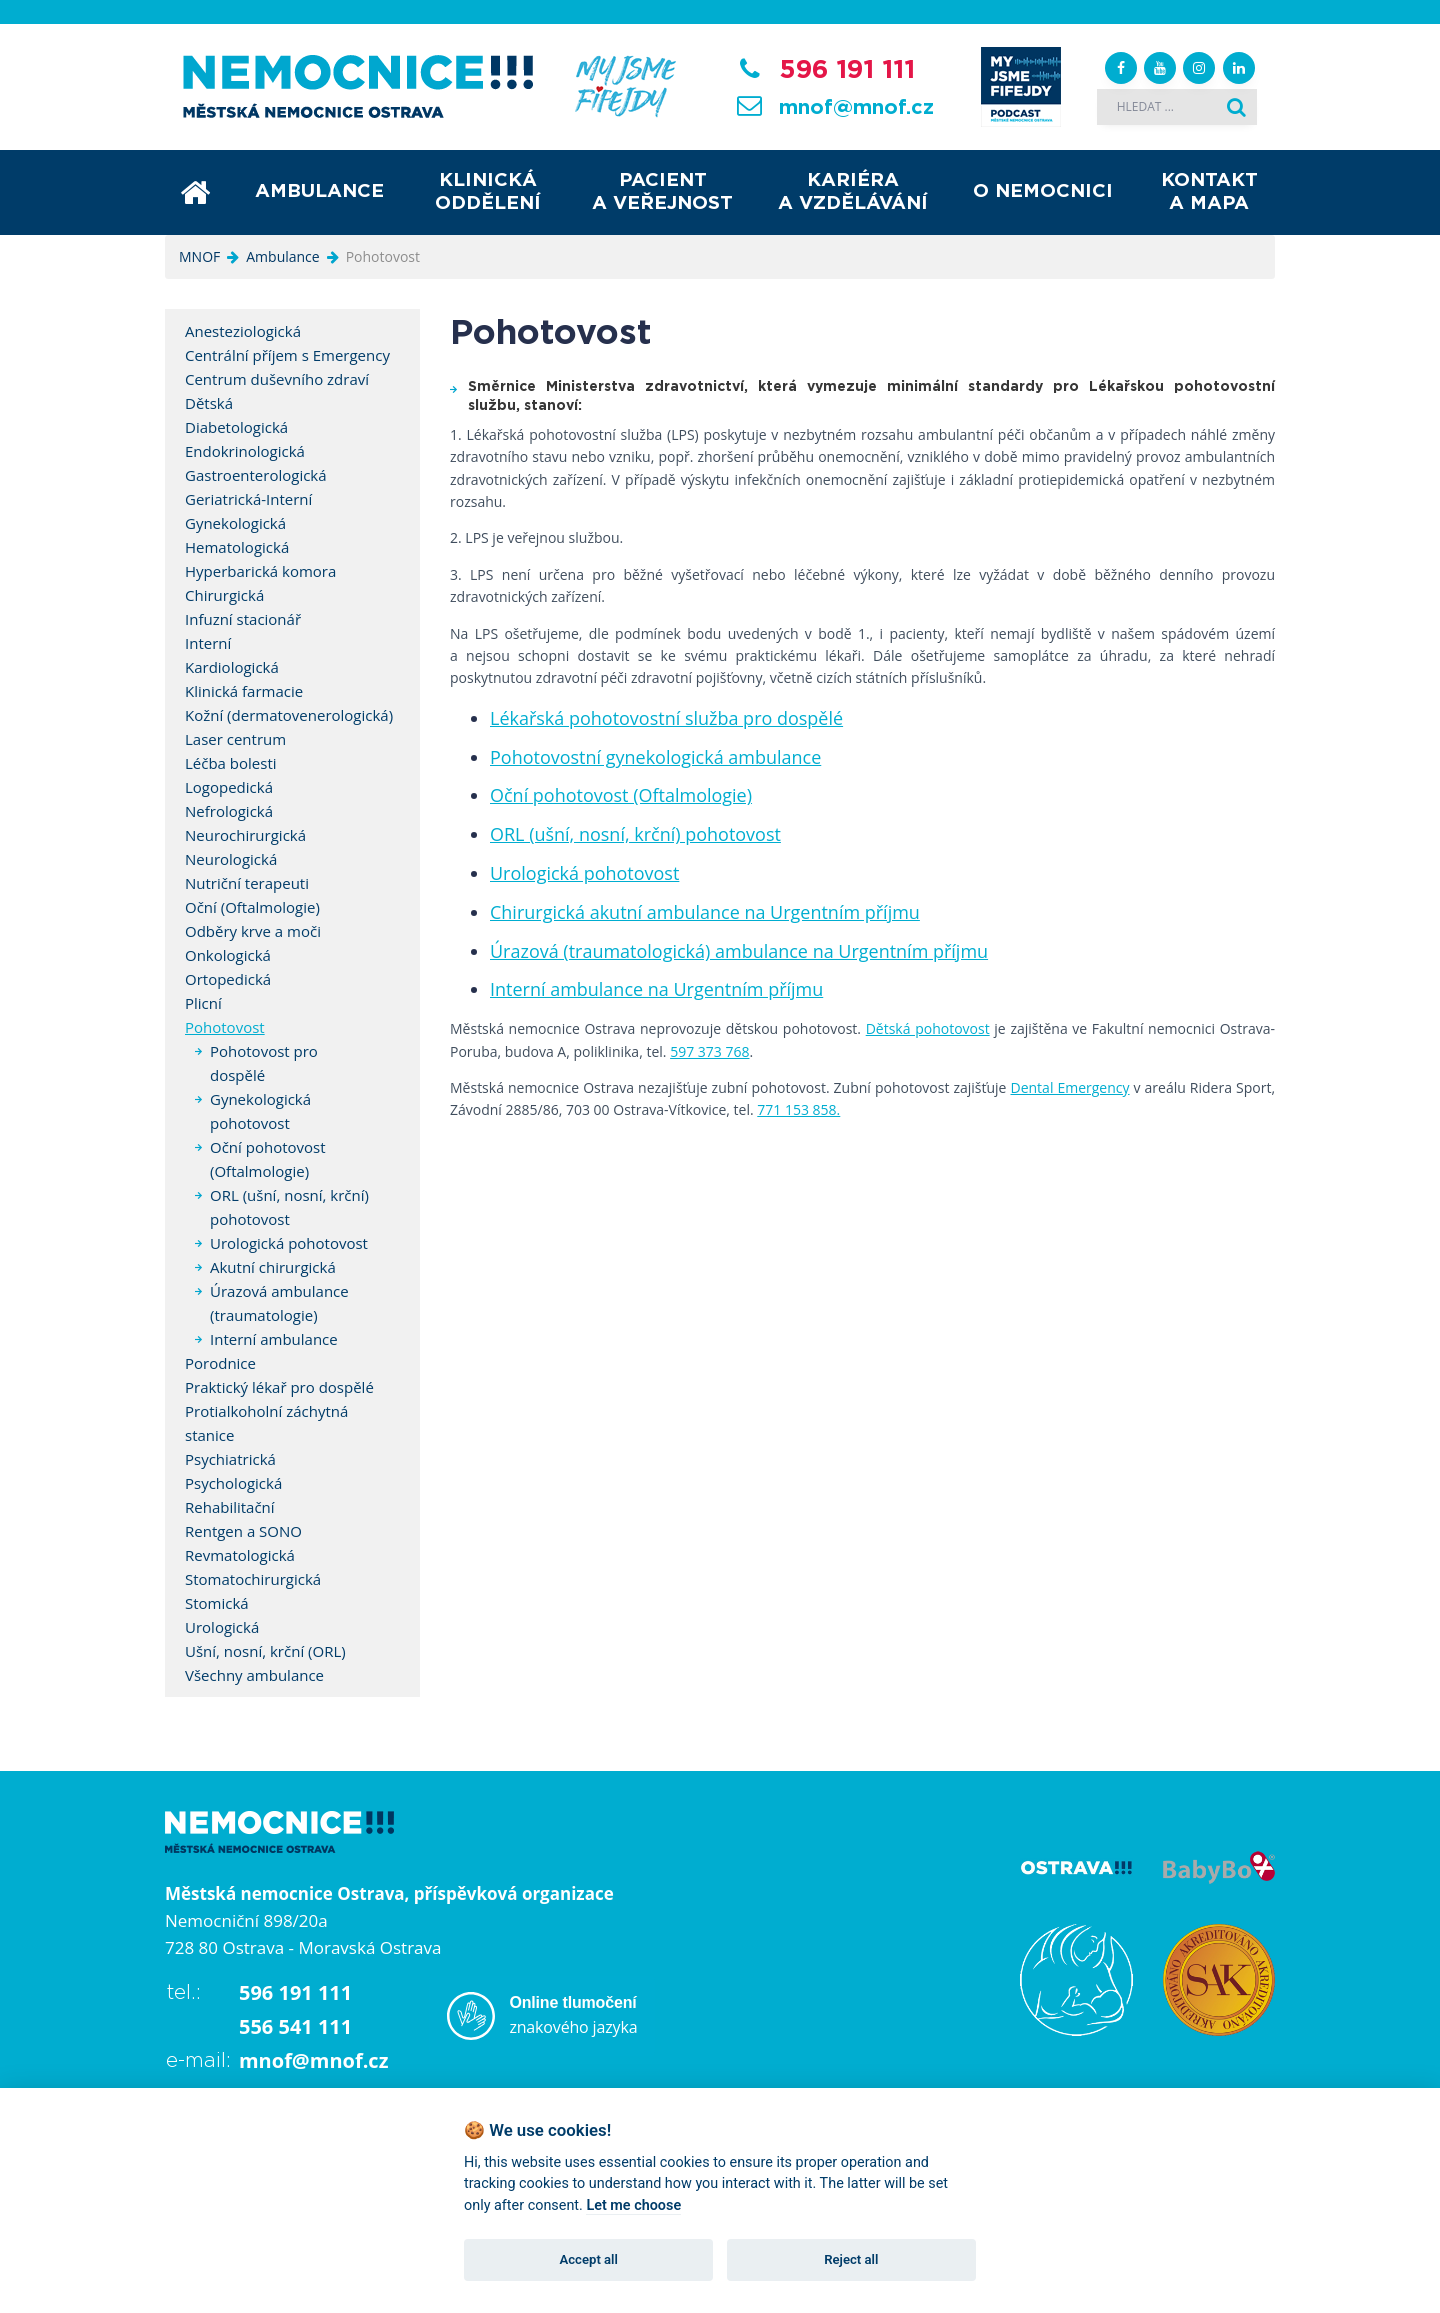 The height and width of the screenshot is (2313, 1440). Describe the element at coordinates (256, 475) in the screenshot. I see `Gastroenterologická` at that location.